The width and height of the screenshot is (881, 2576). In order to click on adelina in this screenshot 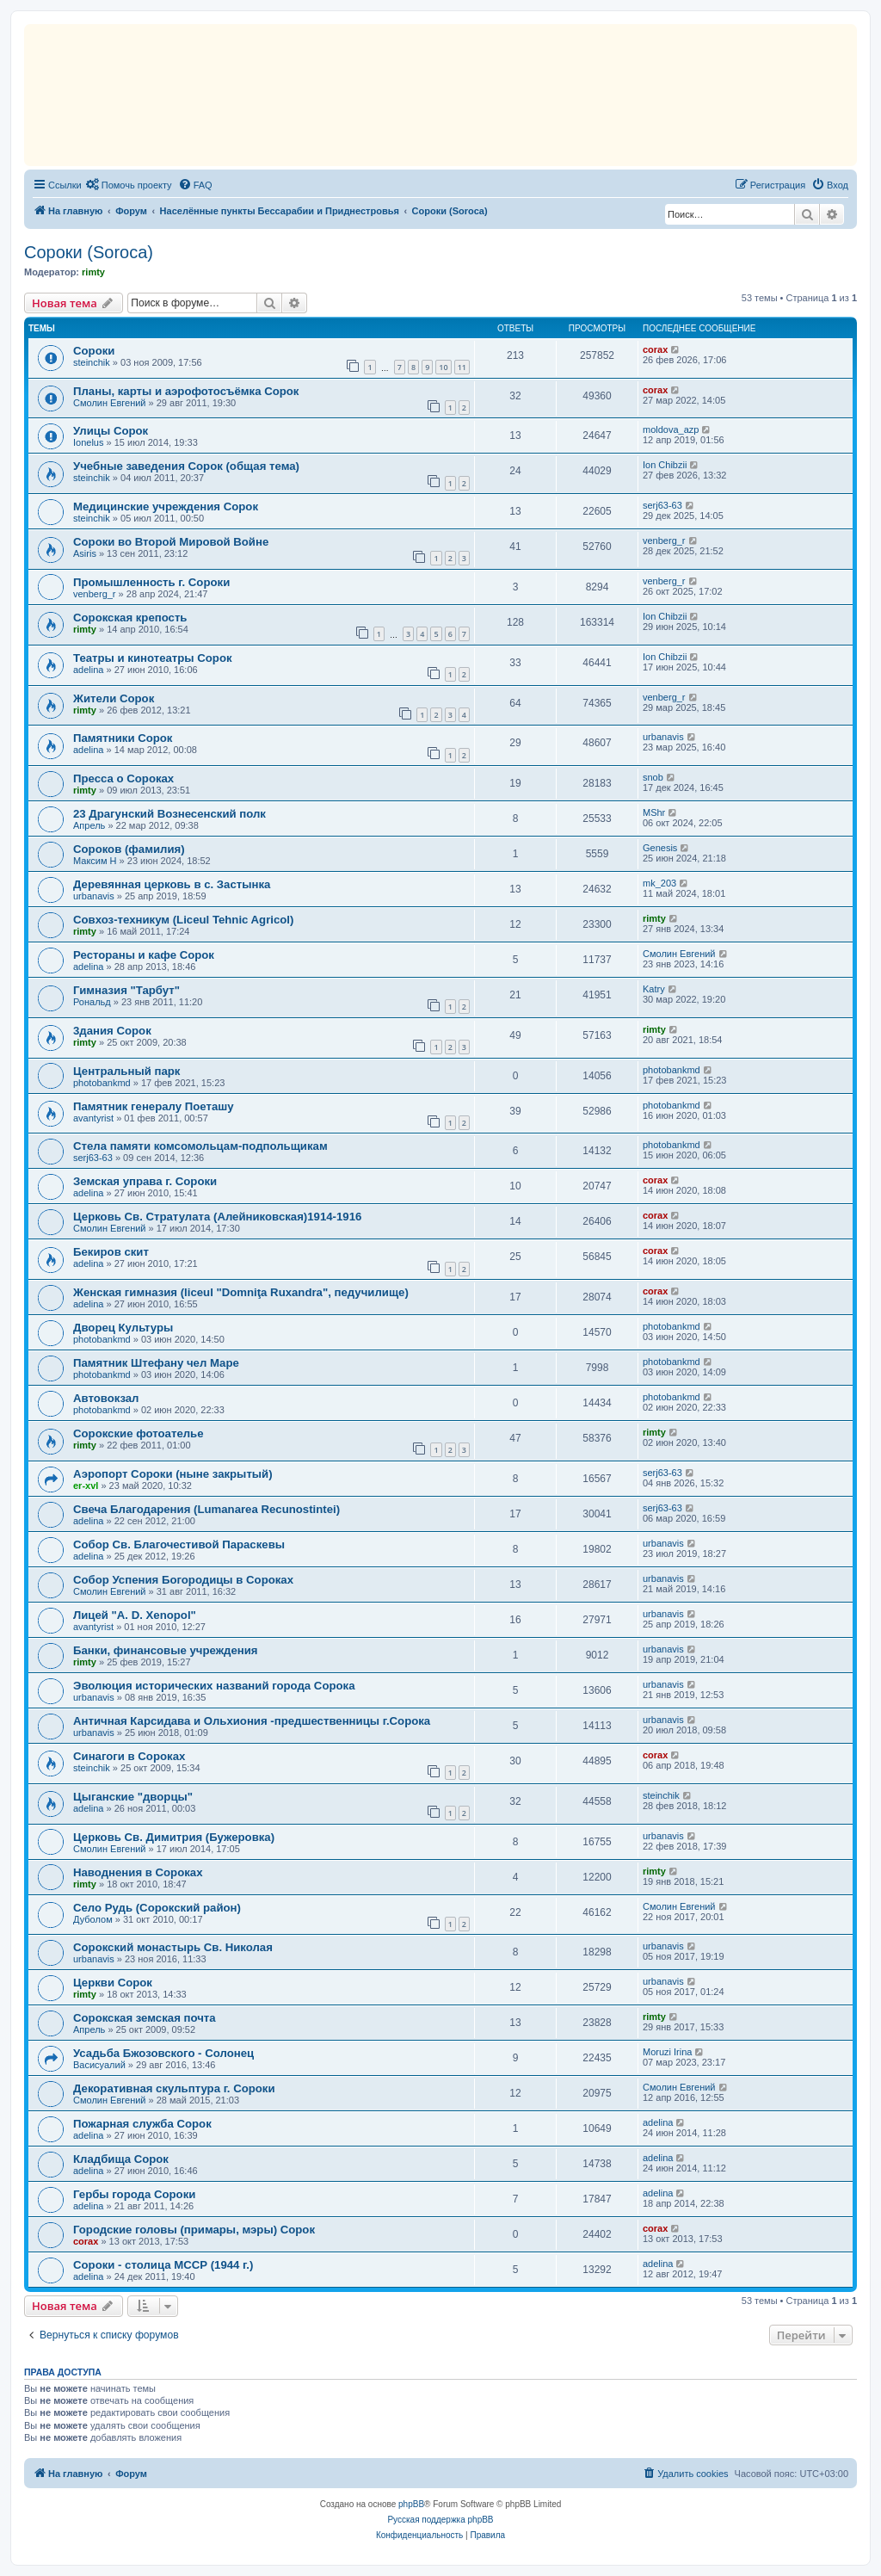, I will do `click(88, 669)`.